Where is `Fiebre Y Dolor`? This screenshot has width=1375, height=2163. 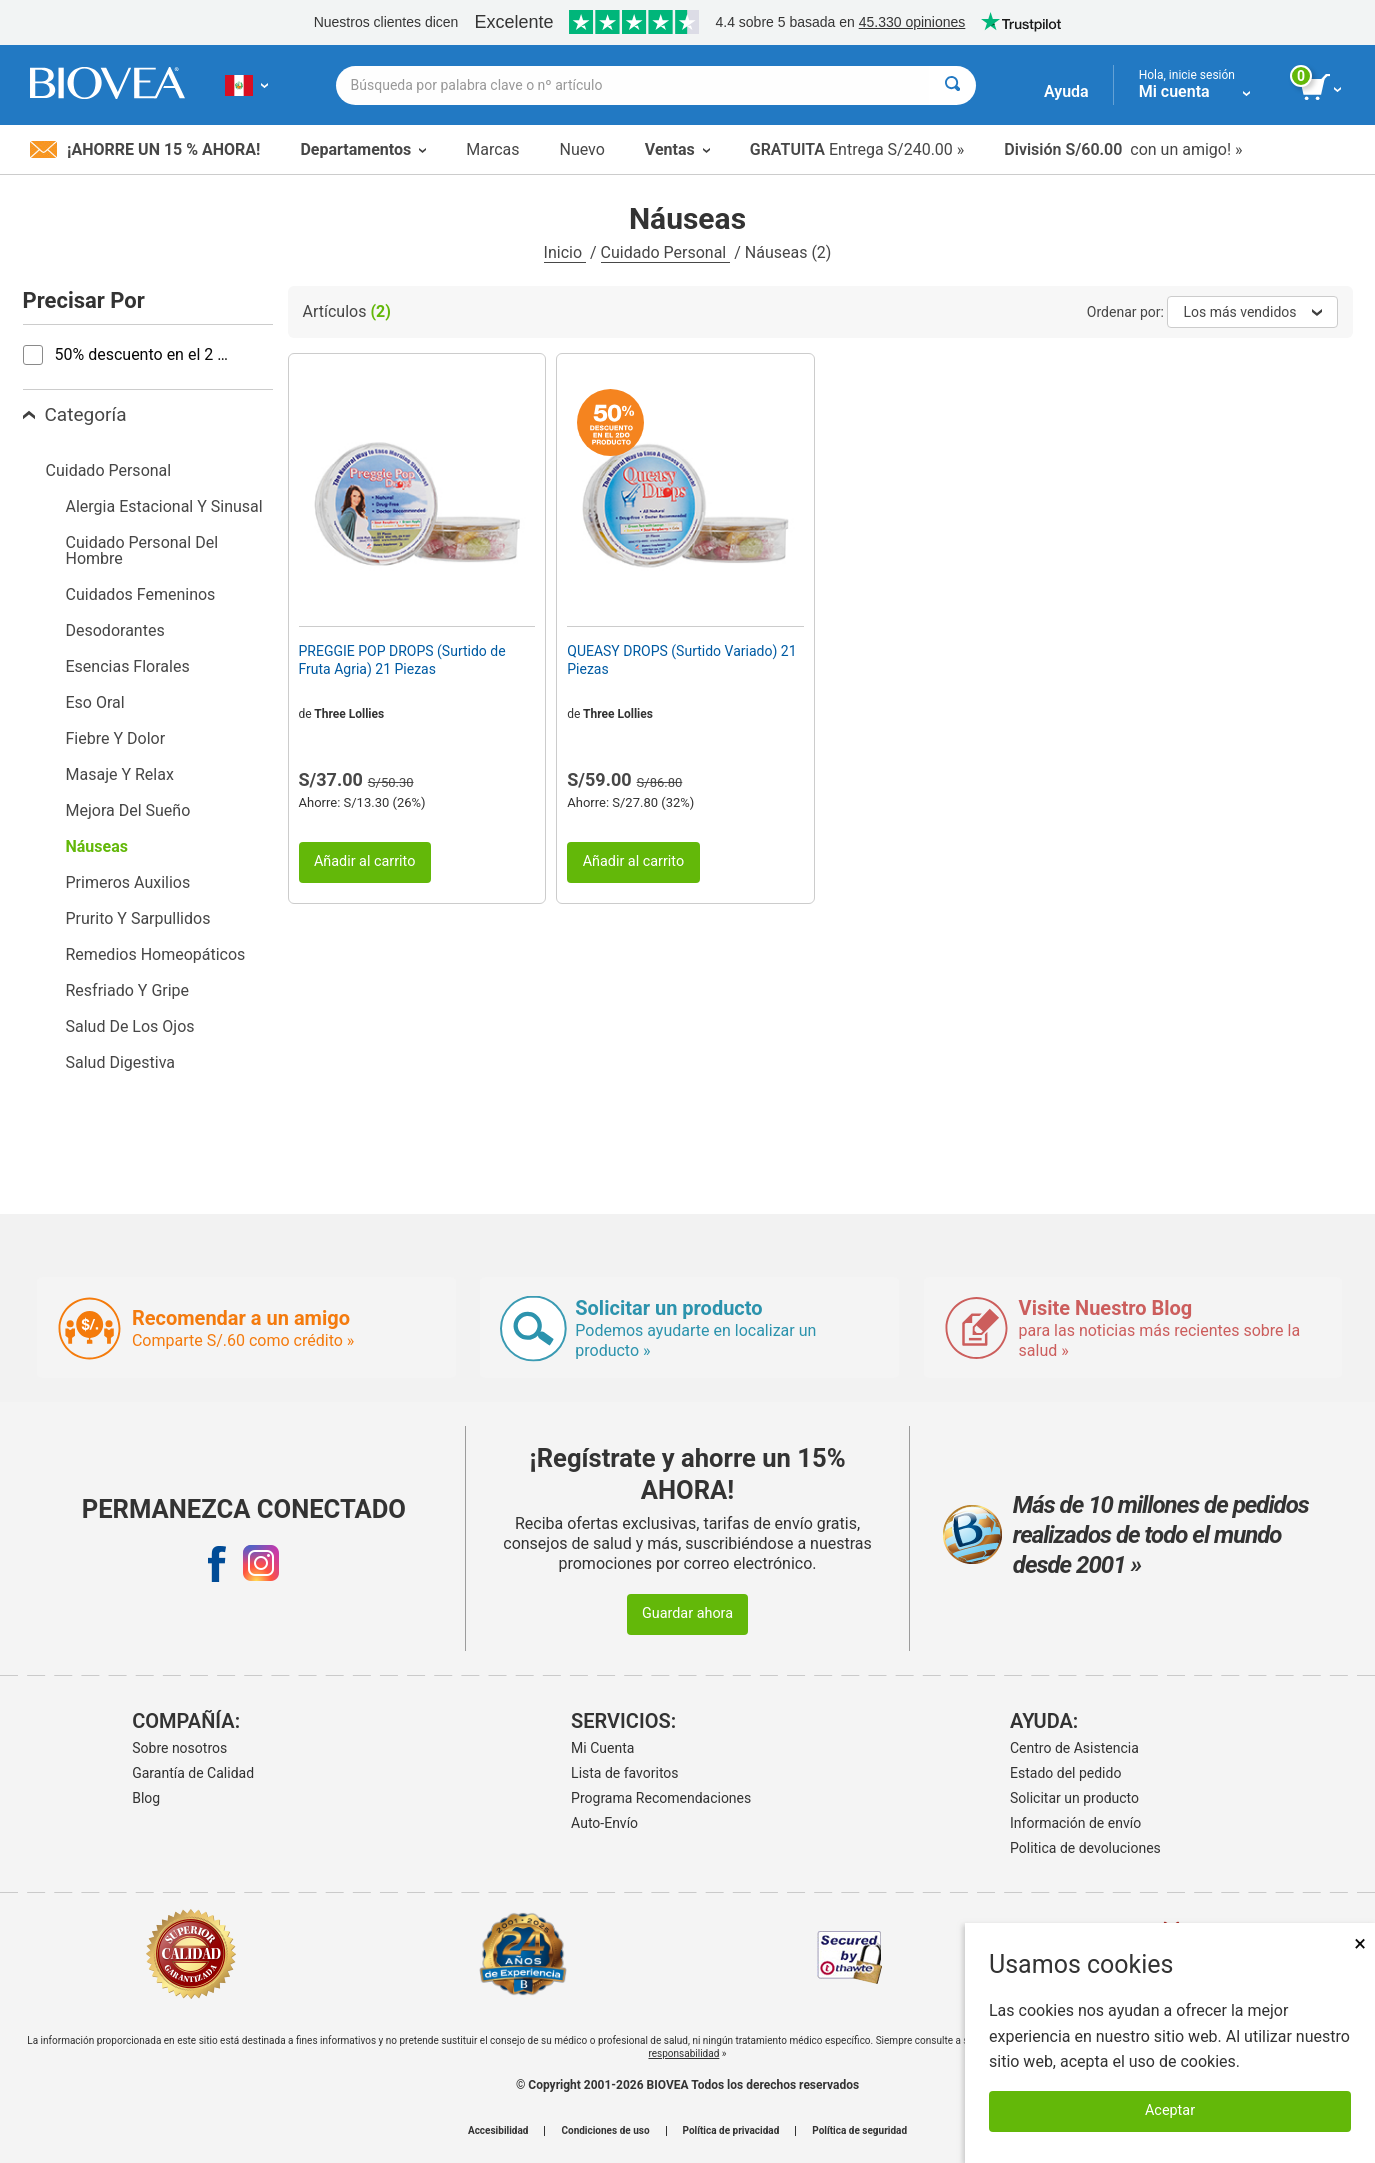
Fiebre Y Dolor is located at coordinates (116, 738).